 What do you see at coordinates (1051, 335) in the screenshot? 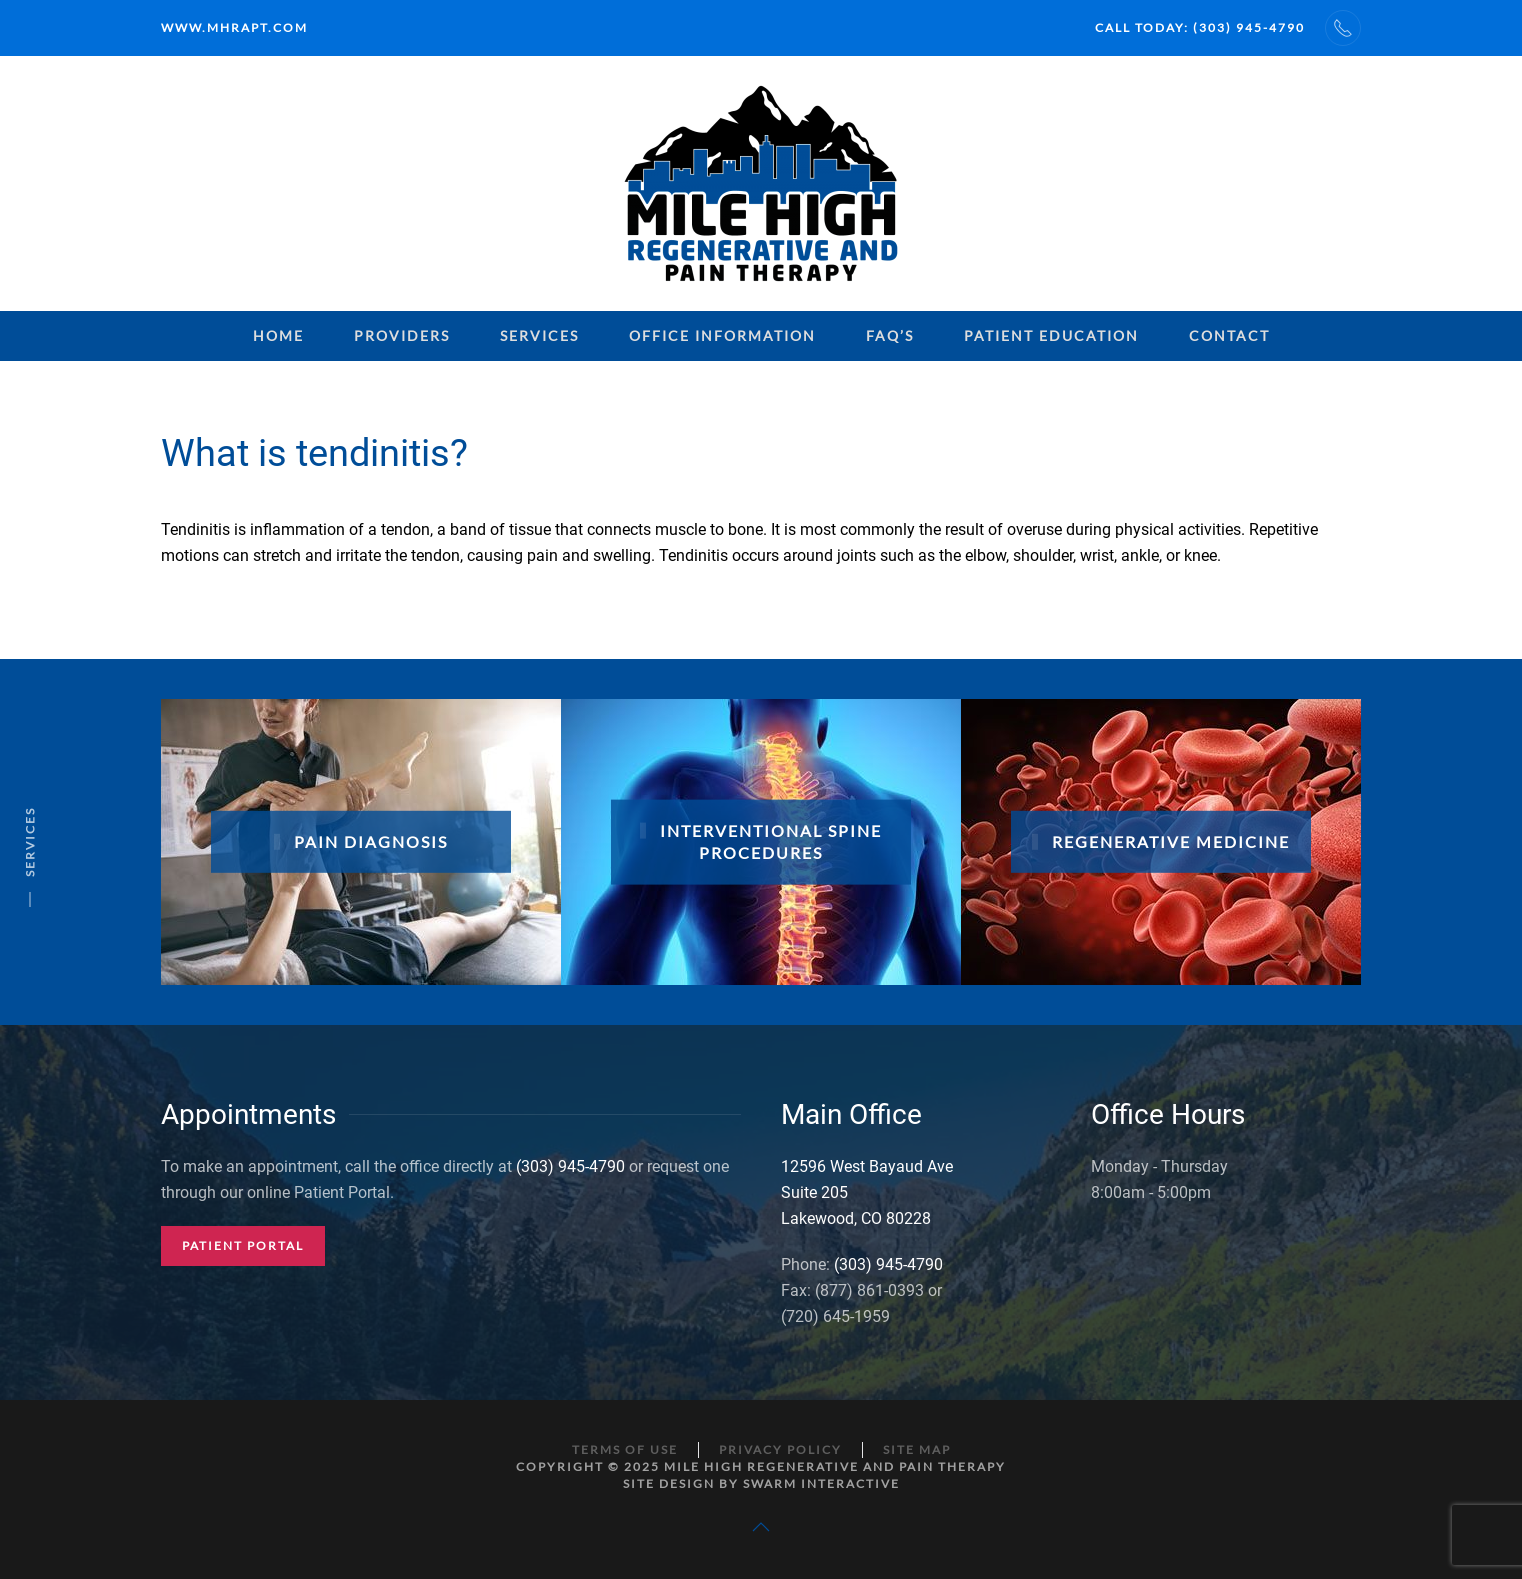
I see `Patient Education` at bounding box center [1051, 335].